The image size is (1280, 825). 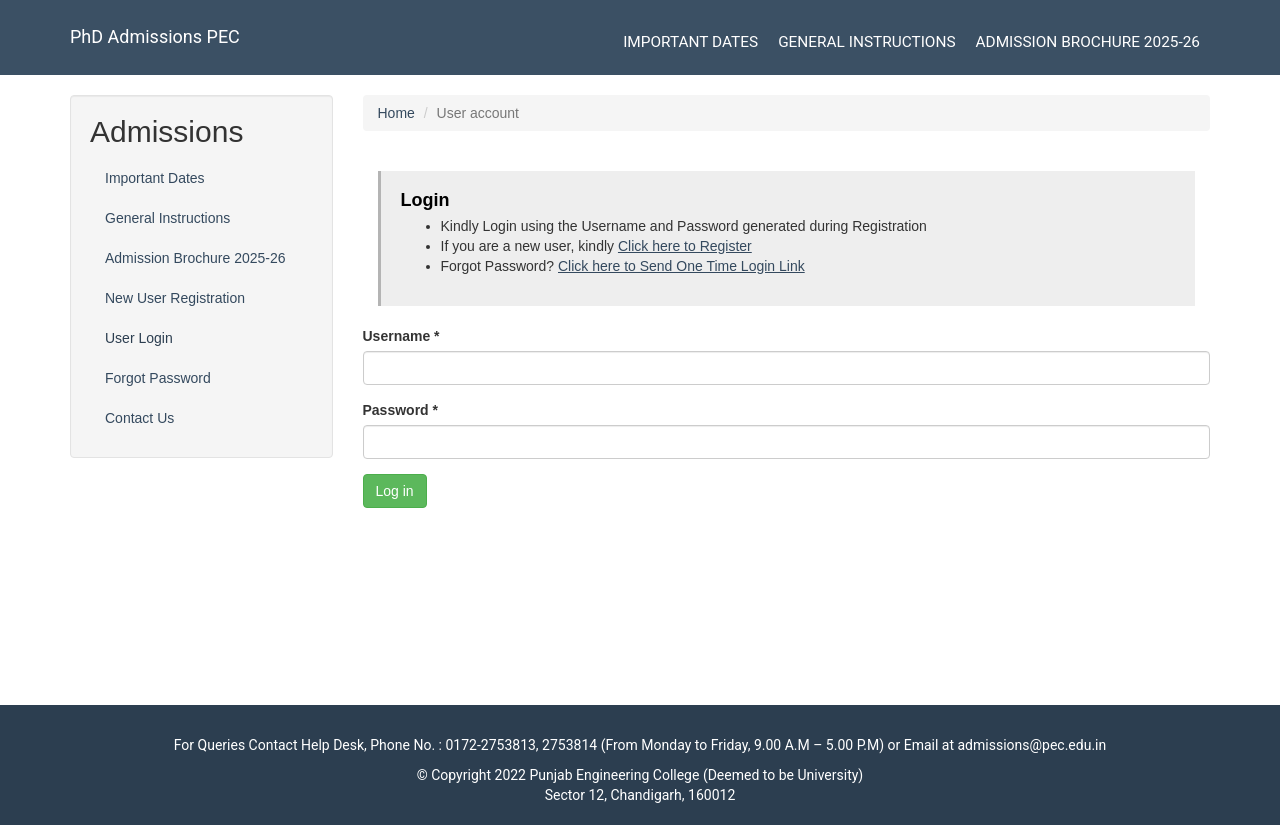 I want to click on Username, so click(x=401, y=336).